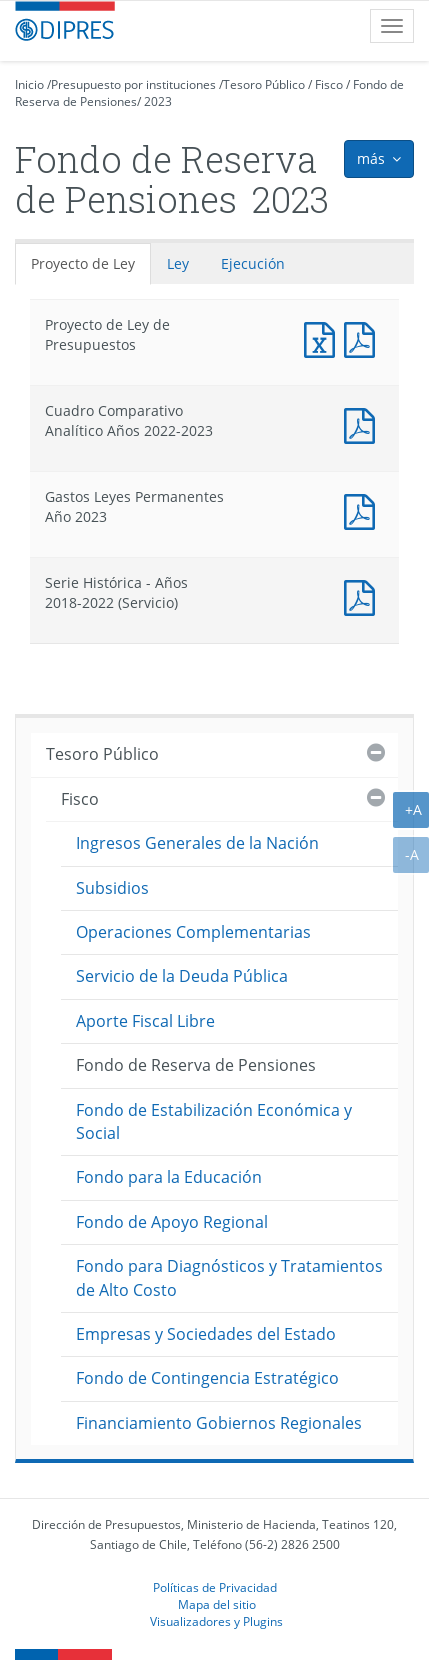  Describe the element at coordinates (216, 1621) in the screenshot. I see `Visualizadores y Plugins` at that location.